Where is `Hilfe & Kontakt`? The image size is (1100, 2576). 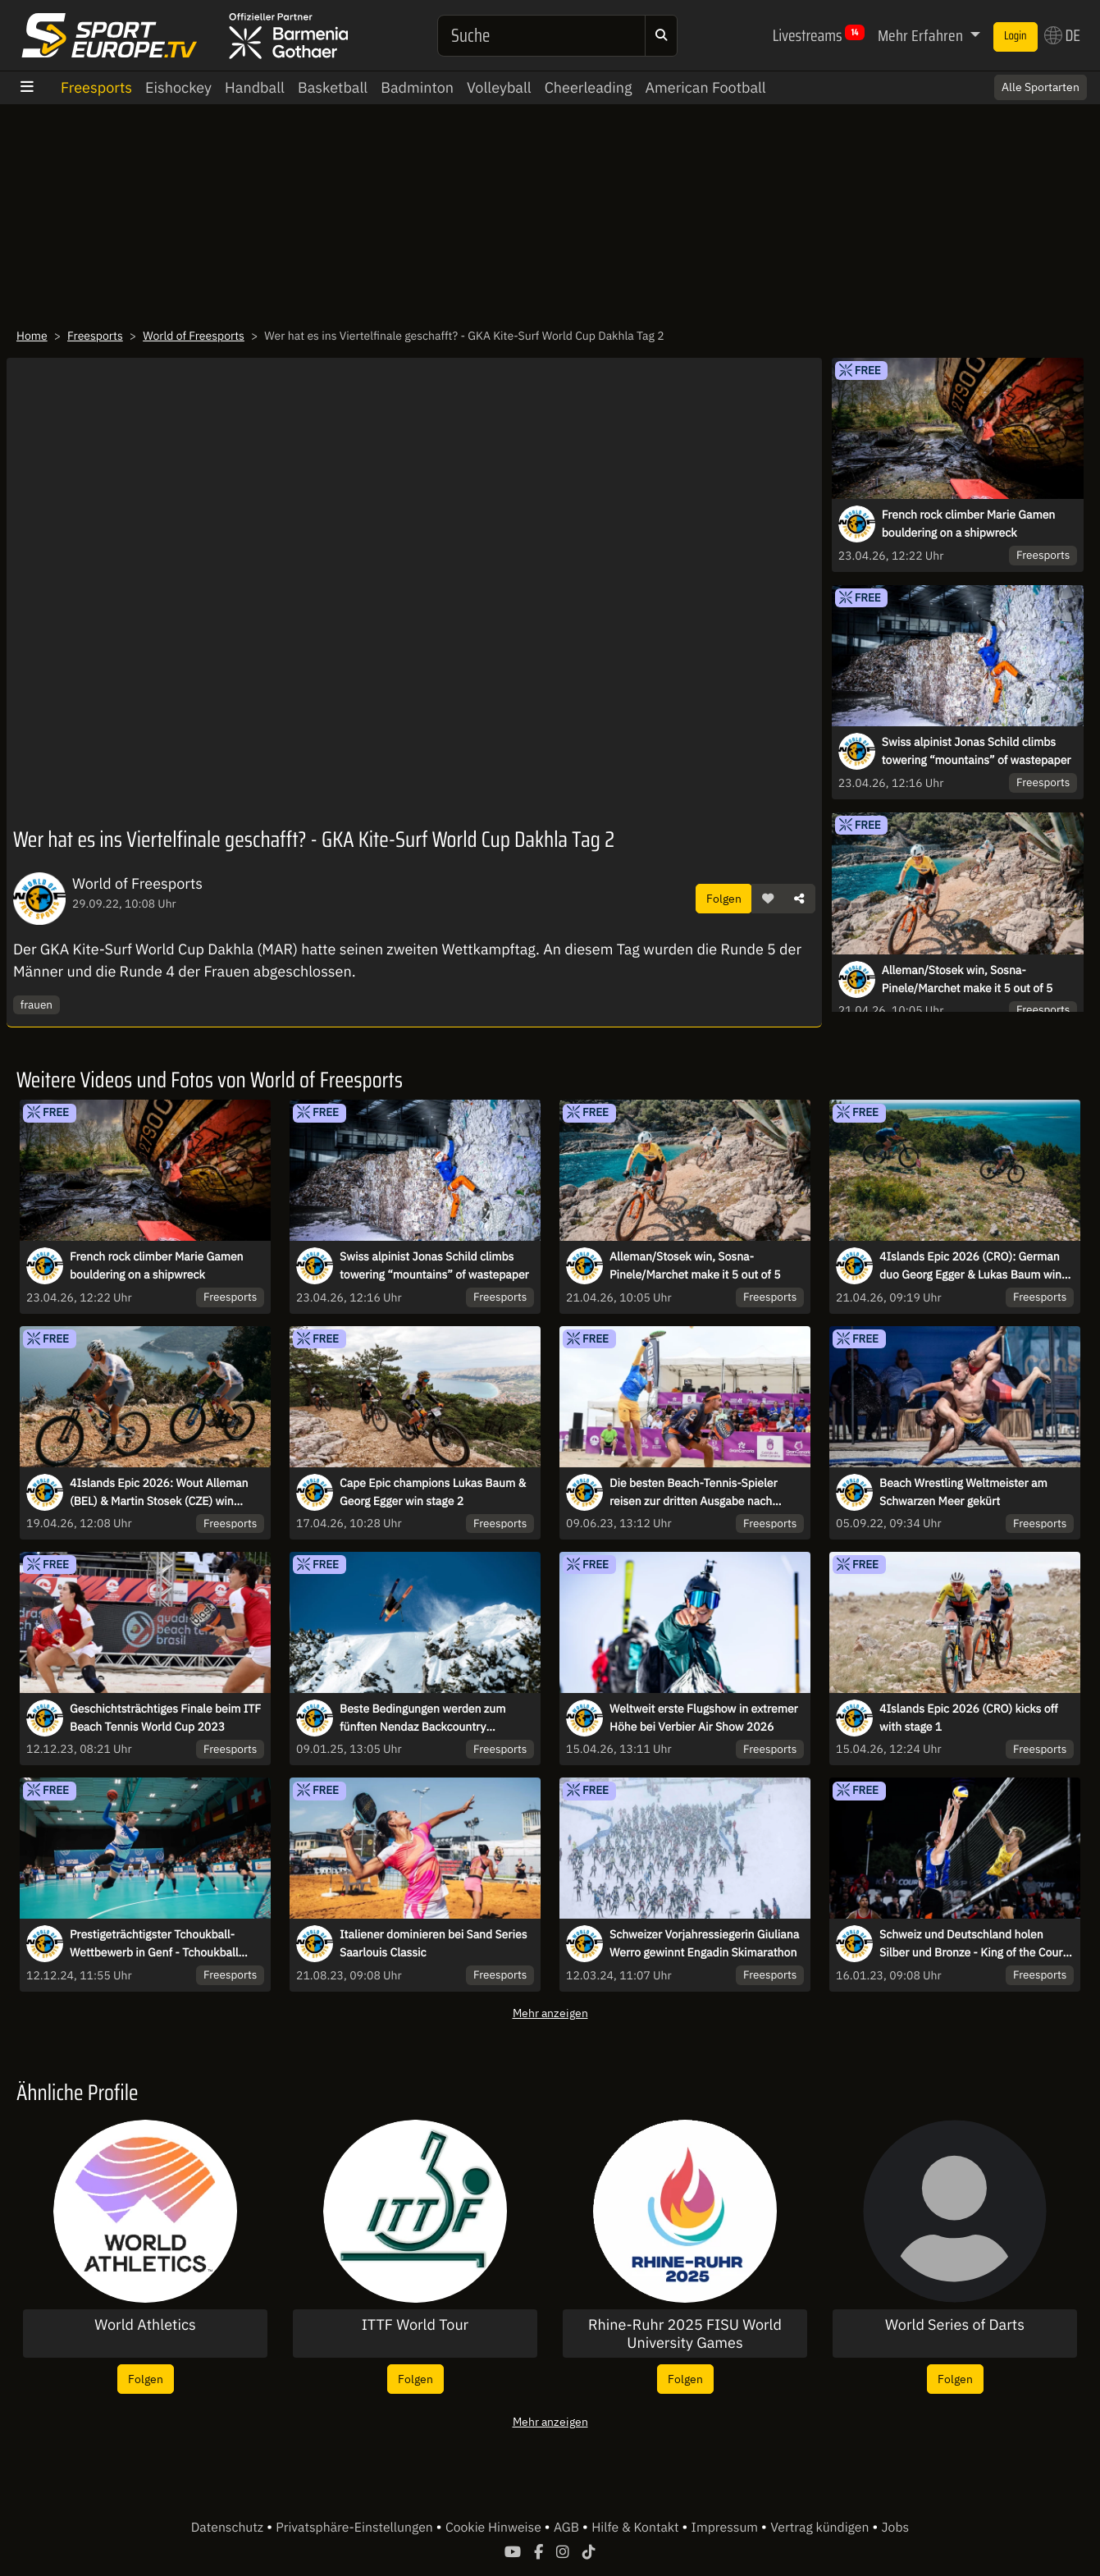 Hilfe & Kontakt is located at coordinates (636, 2527).